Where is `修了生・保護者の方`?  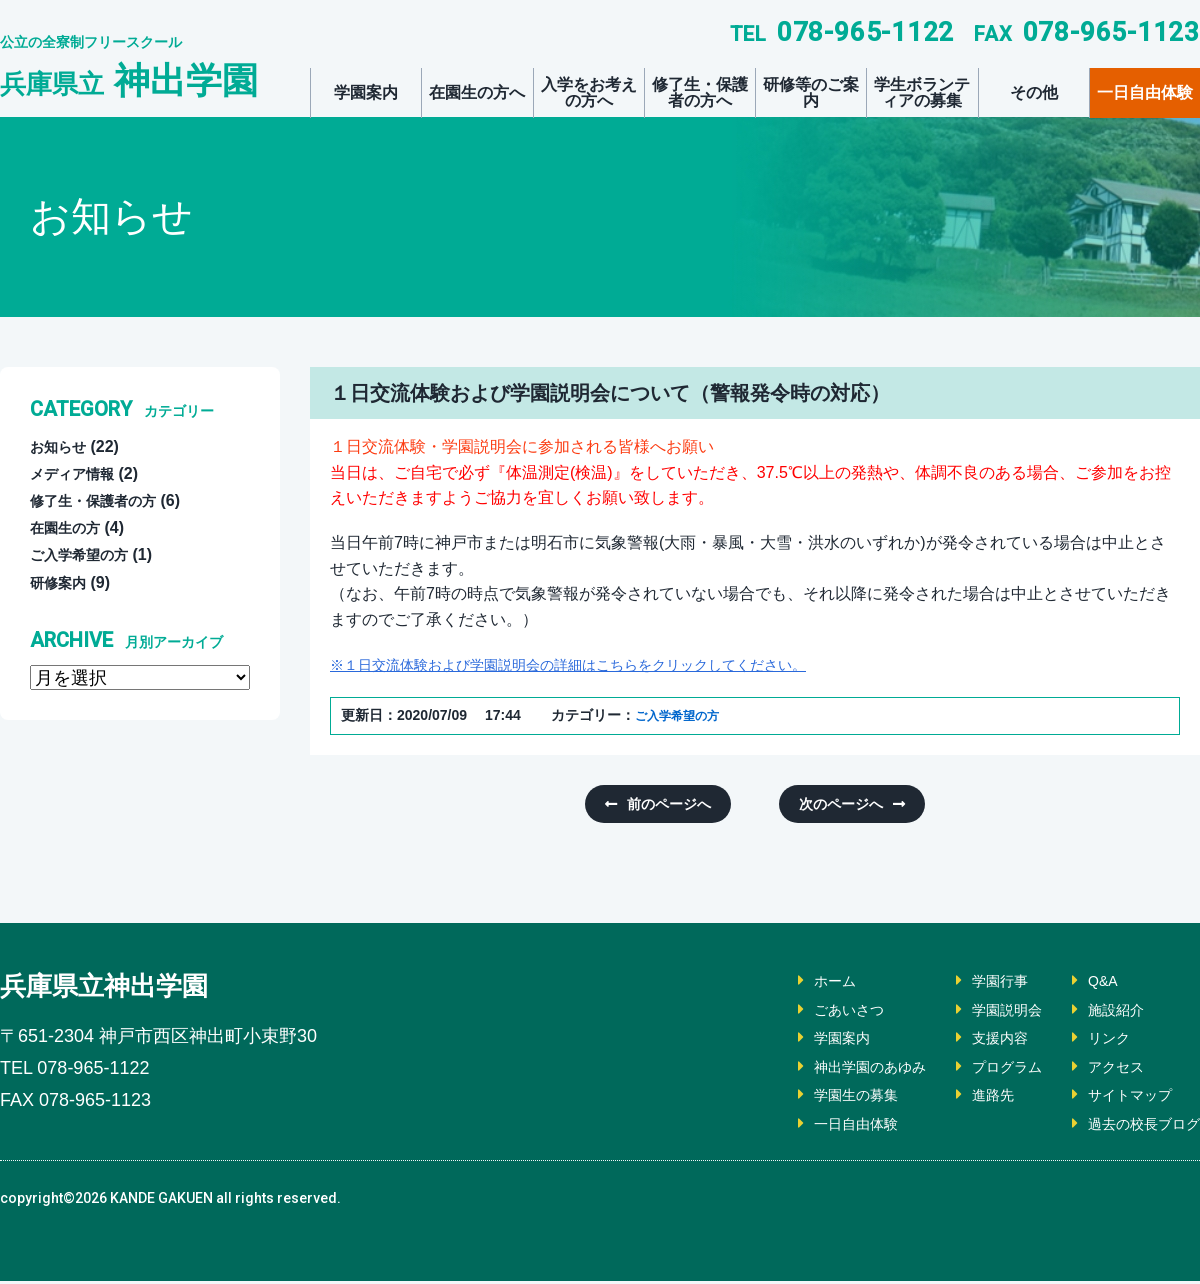 修了生・保護者の方 is located at coordinates (102, 500).